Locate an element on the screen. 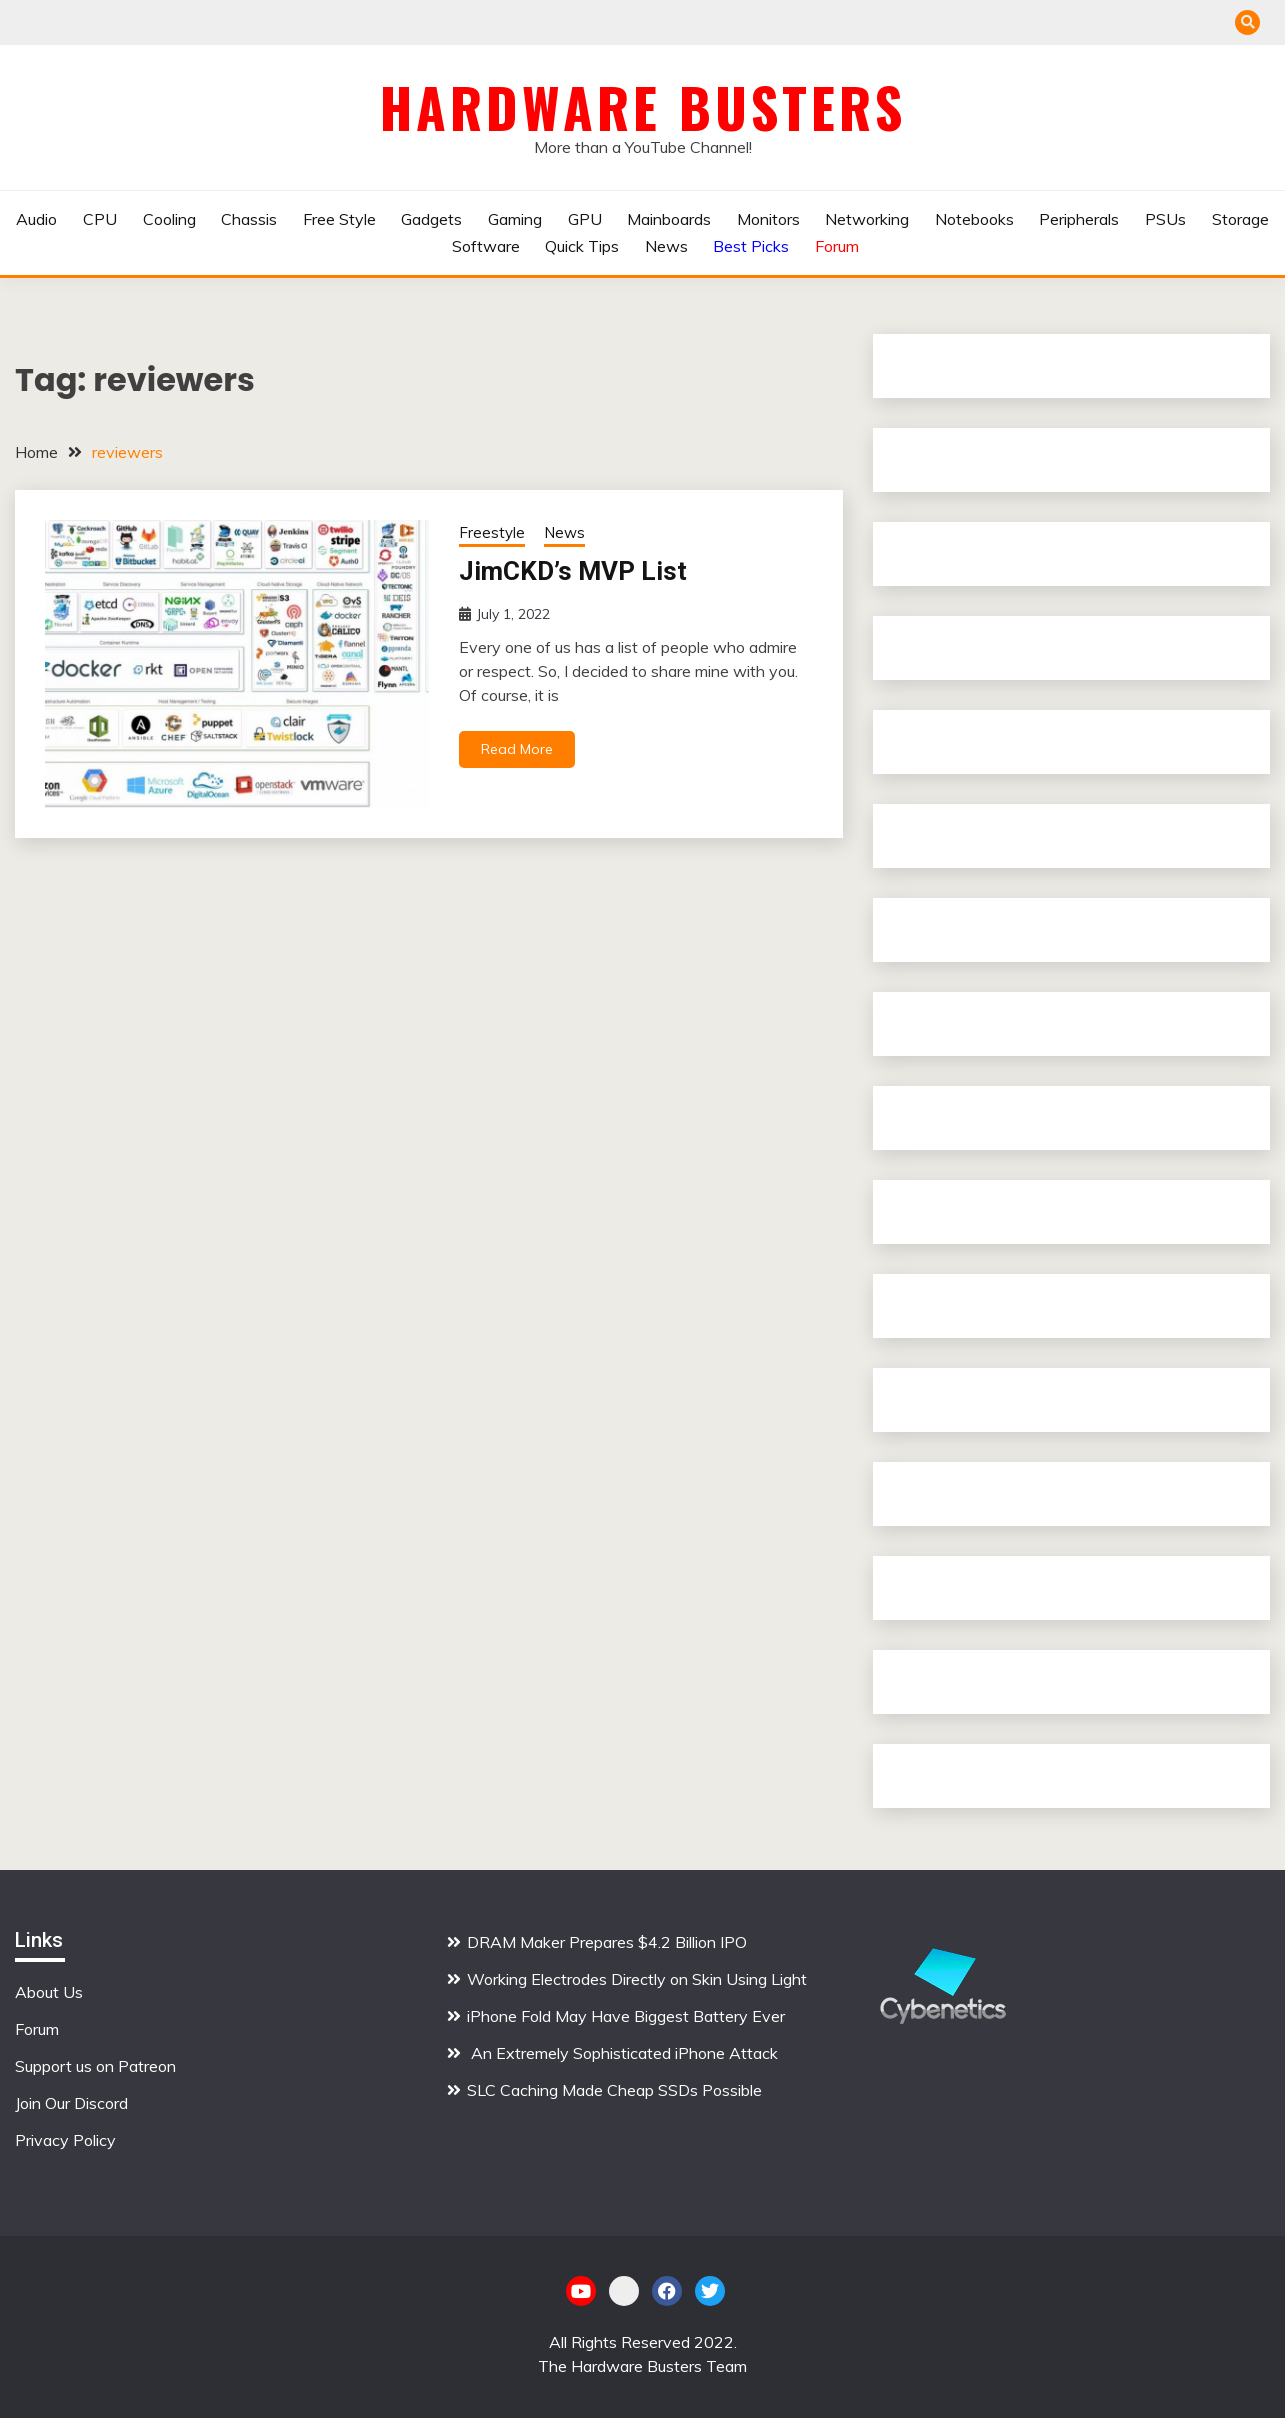 Image resolution: width=1285 pixels, height=2418 pixels. Hardware Busters is located at coordinates (643, 107).